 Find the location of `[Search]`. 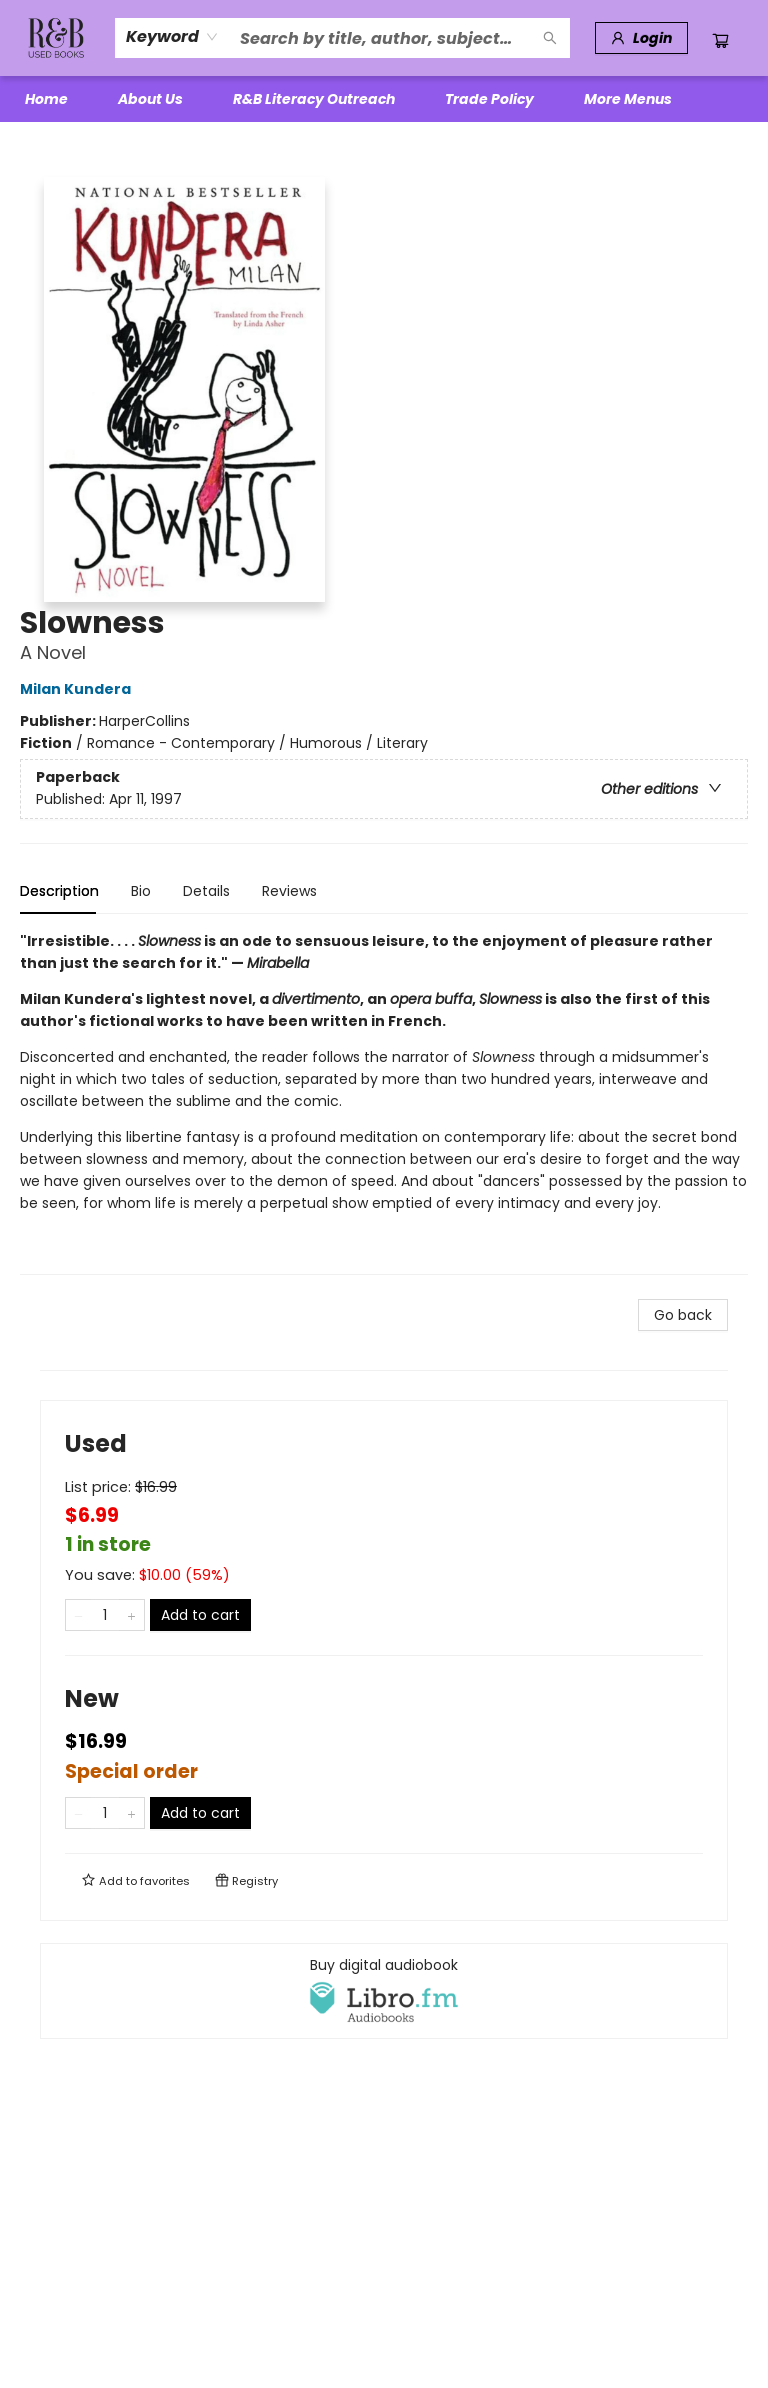

[Search] is located at coordinates (550, 38).